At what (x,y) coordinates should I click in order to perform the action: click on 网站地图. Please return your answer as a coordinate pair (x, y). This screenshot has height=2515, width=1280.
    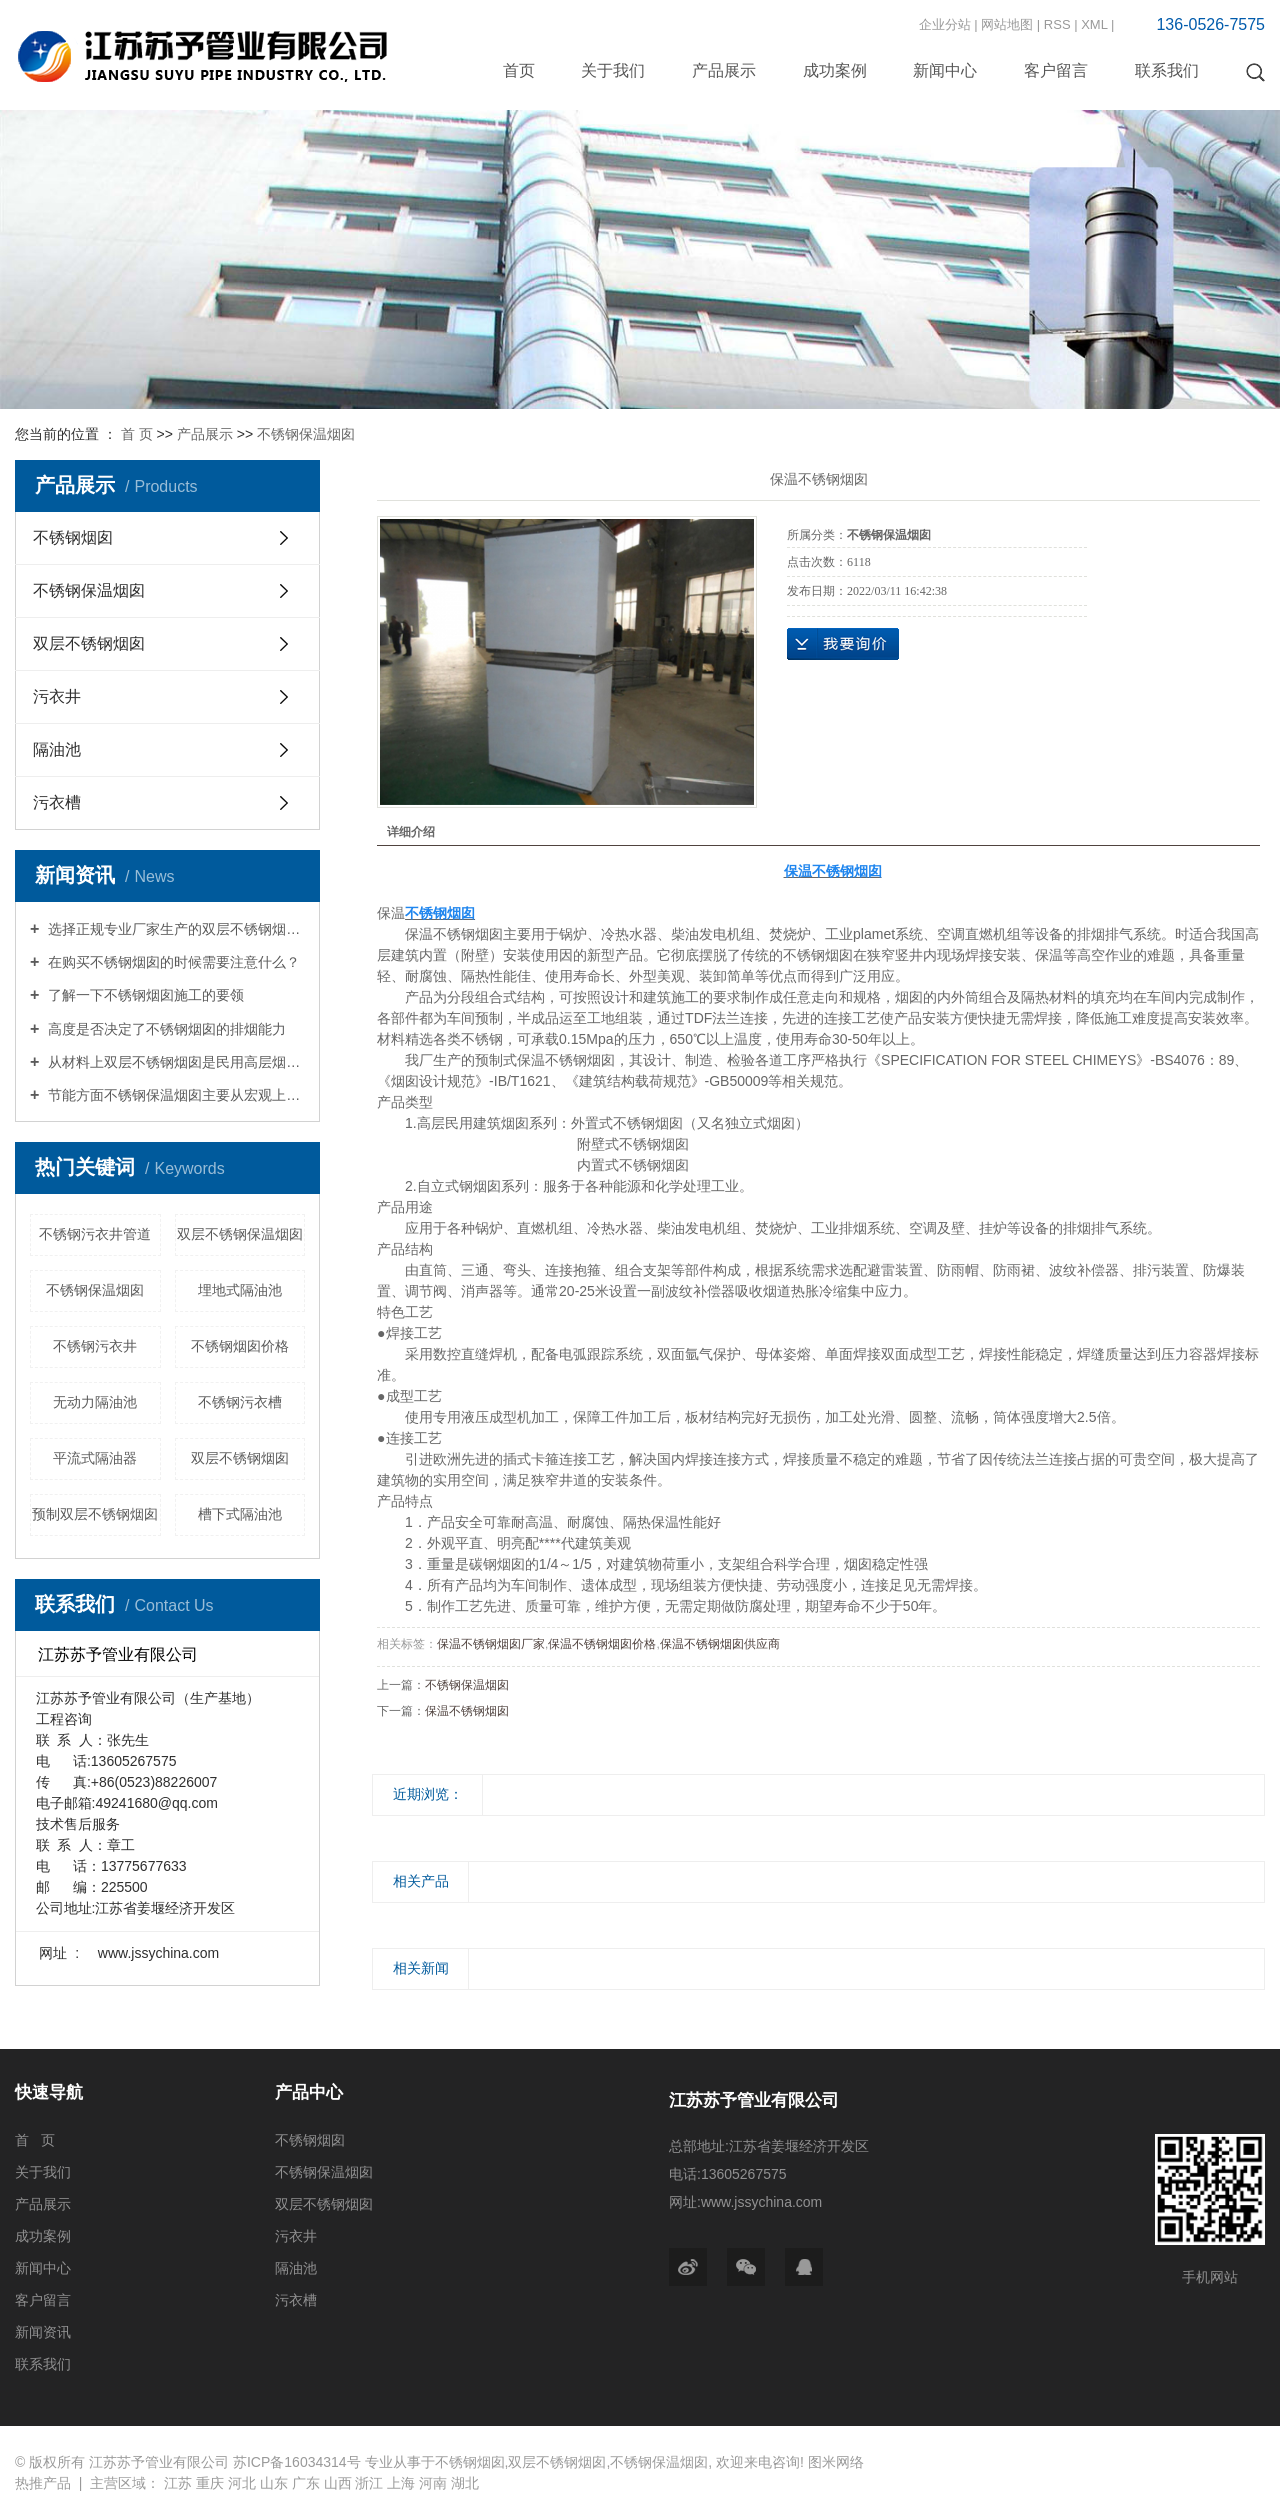
    Looking at the image, I should click on (1007, 24).